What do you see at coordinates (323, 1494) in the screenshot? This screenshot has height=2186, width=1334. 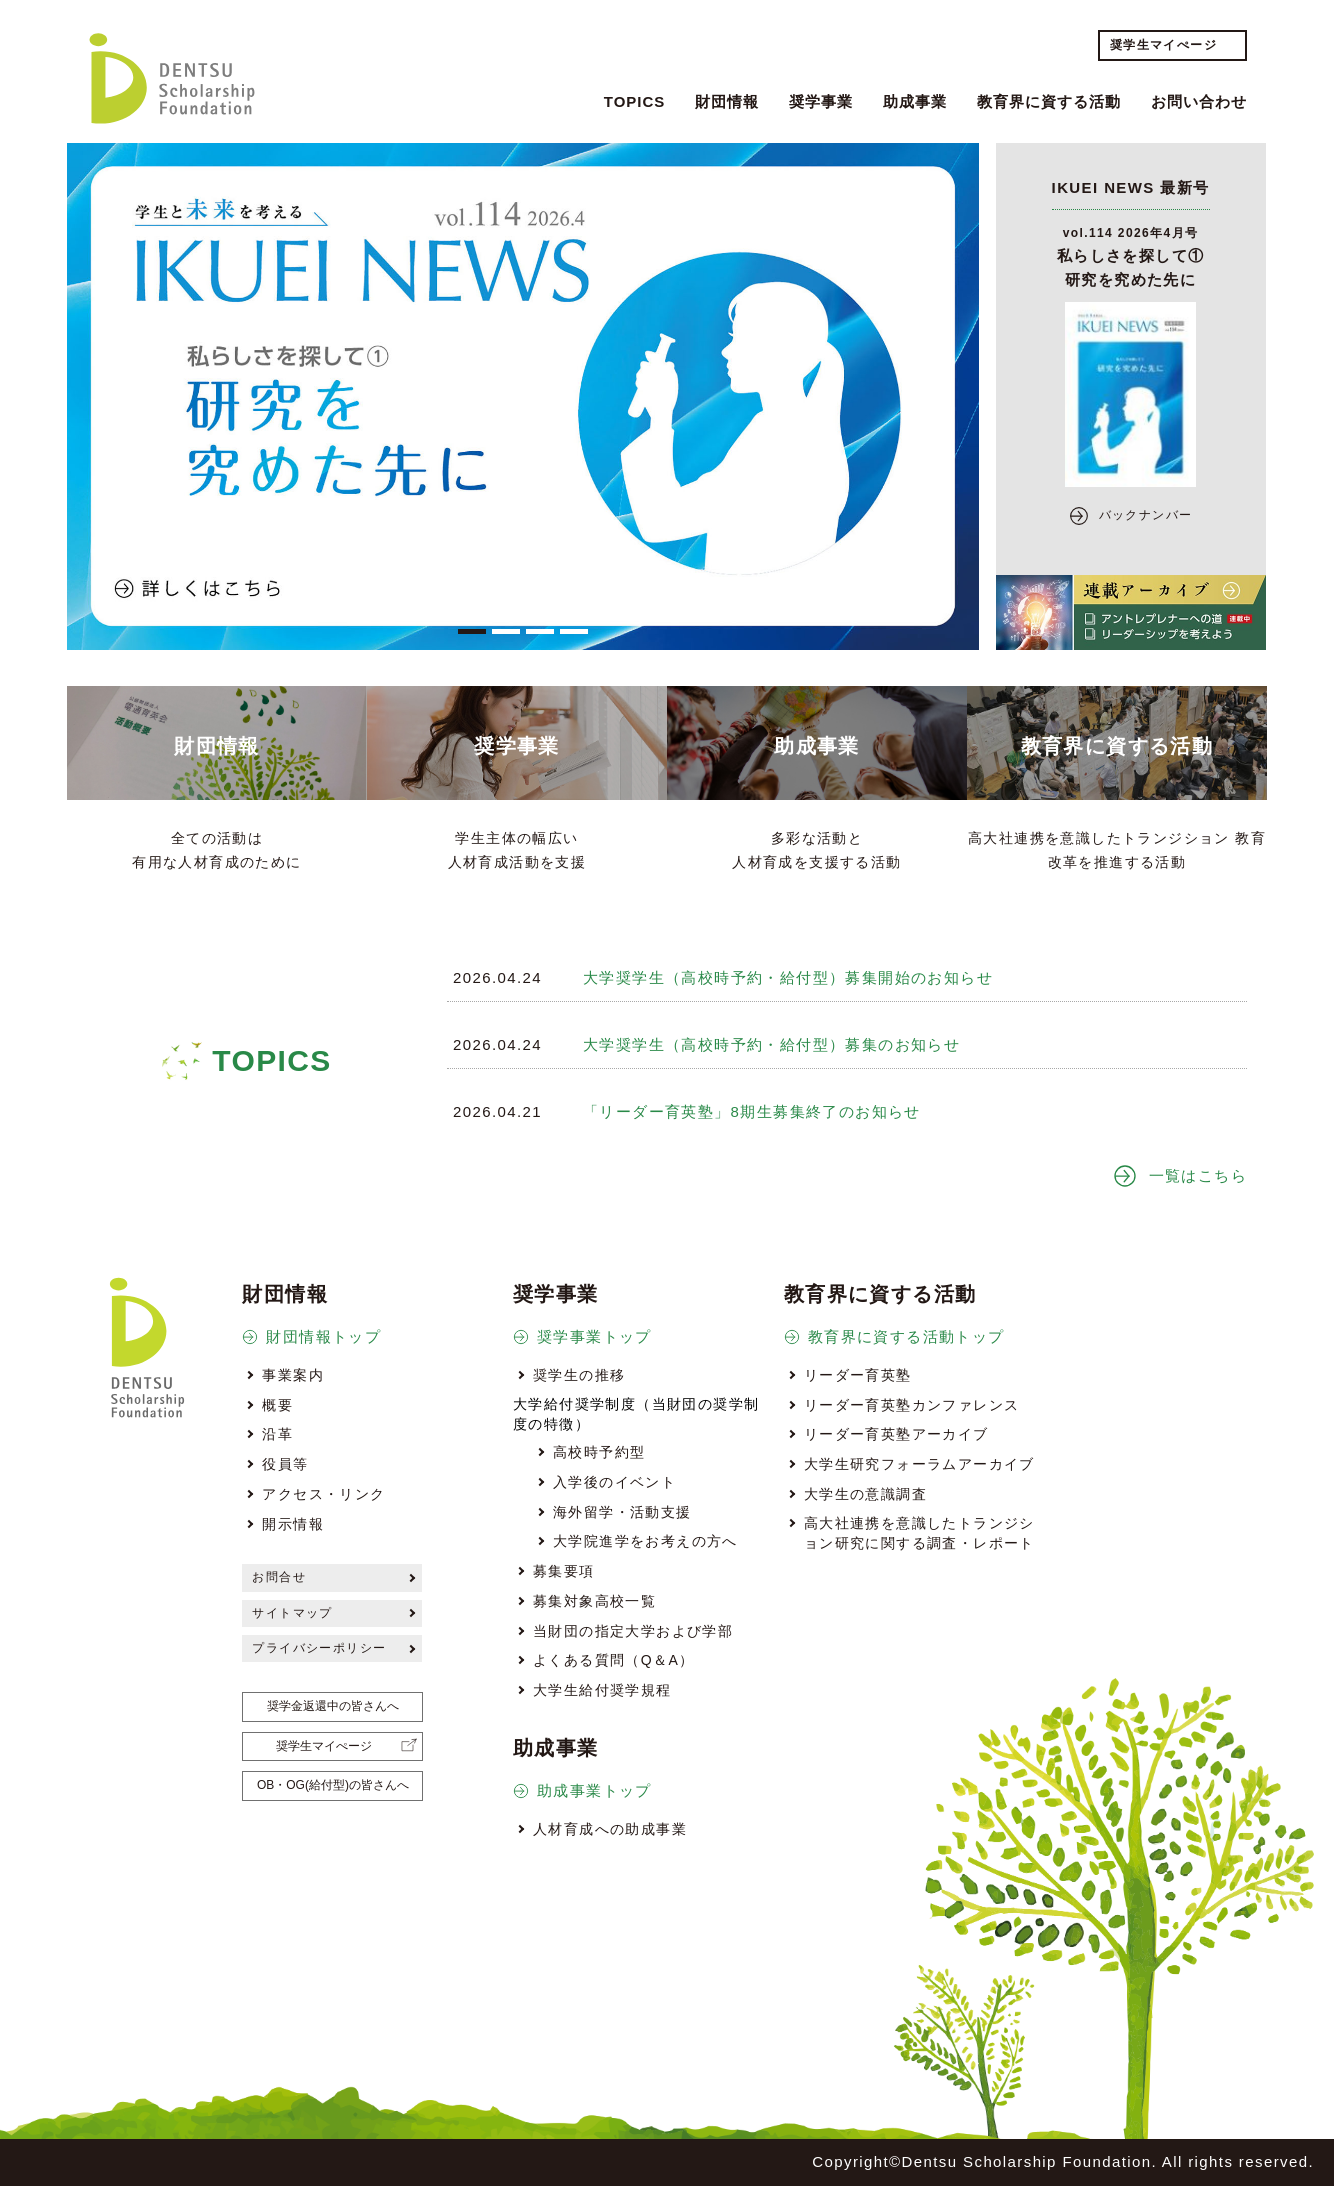 I see `アクセス・リンク` at bounding box center [323, 1494].